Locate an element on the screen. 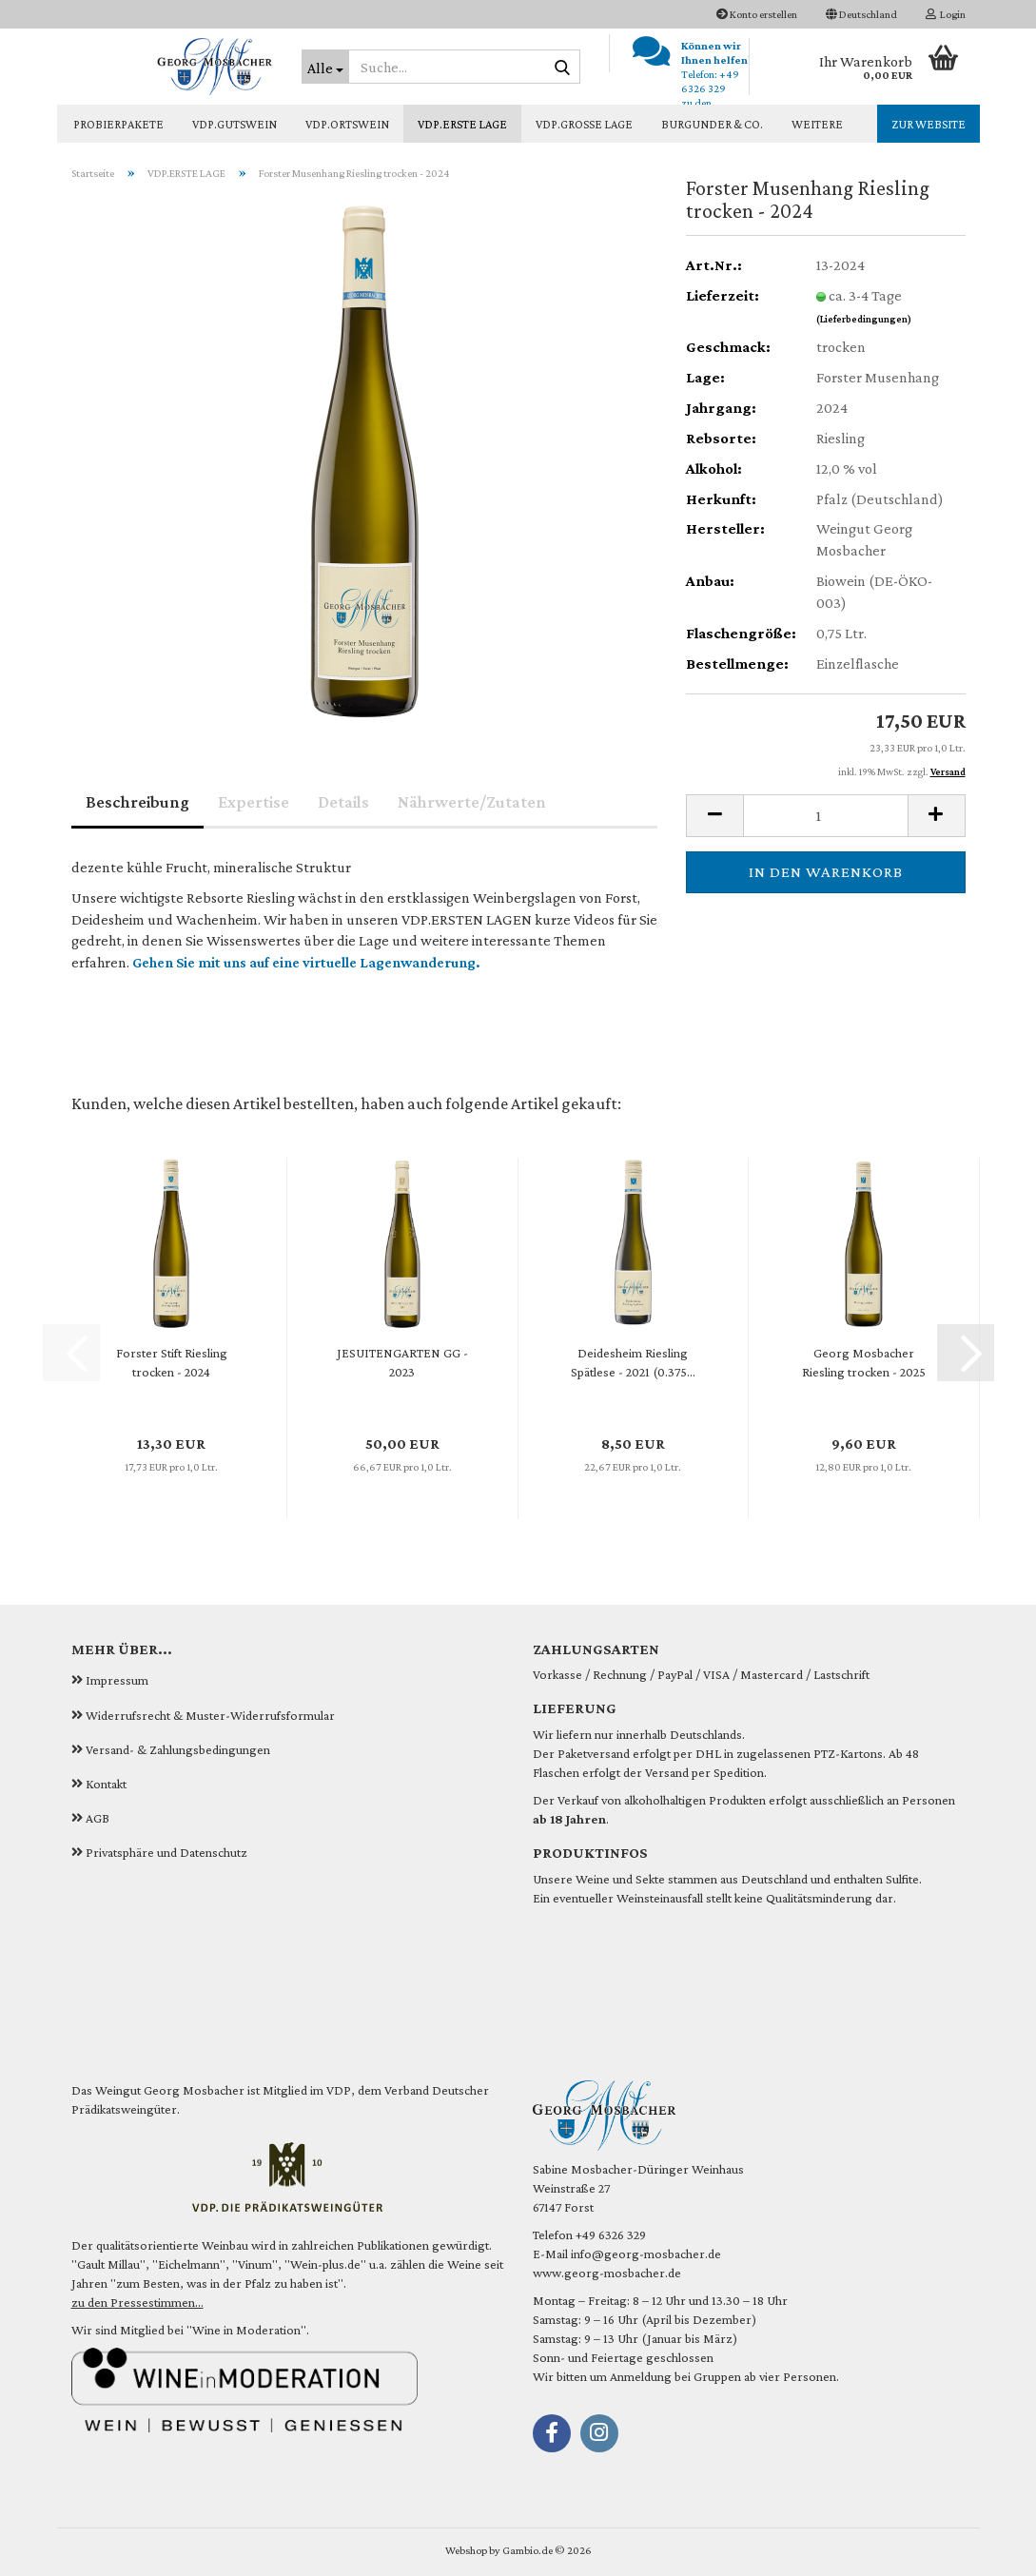 The image size is (1036, 2576). (Lieferbedingungen) is located at coordinates (863, 318).